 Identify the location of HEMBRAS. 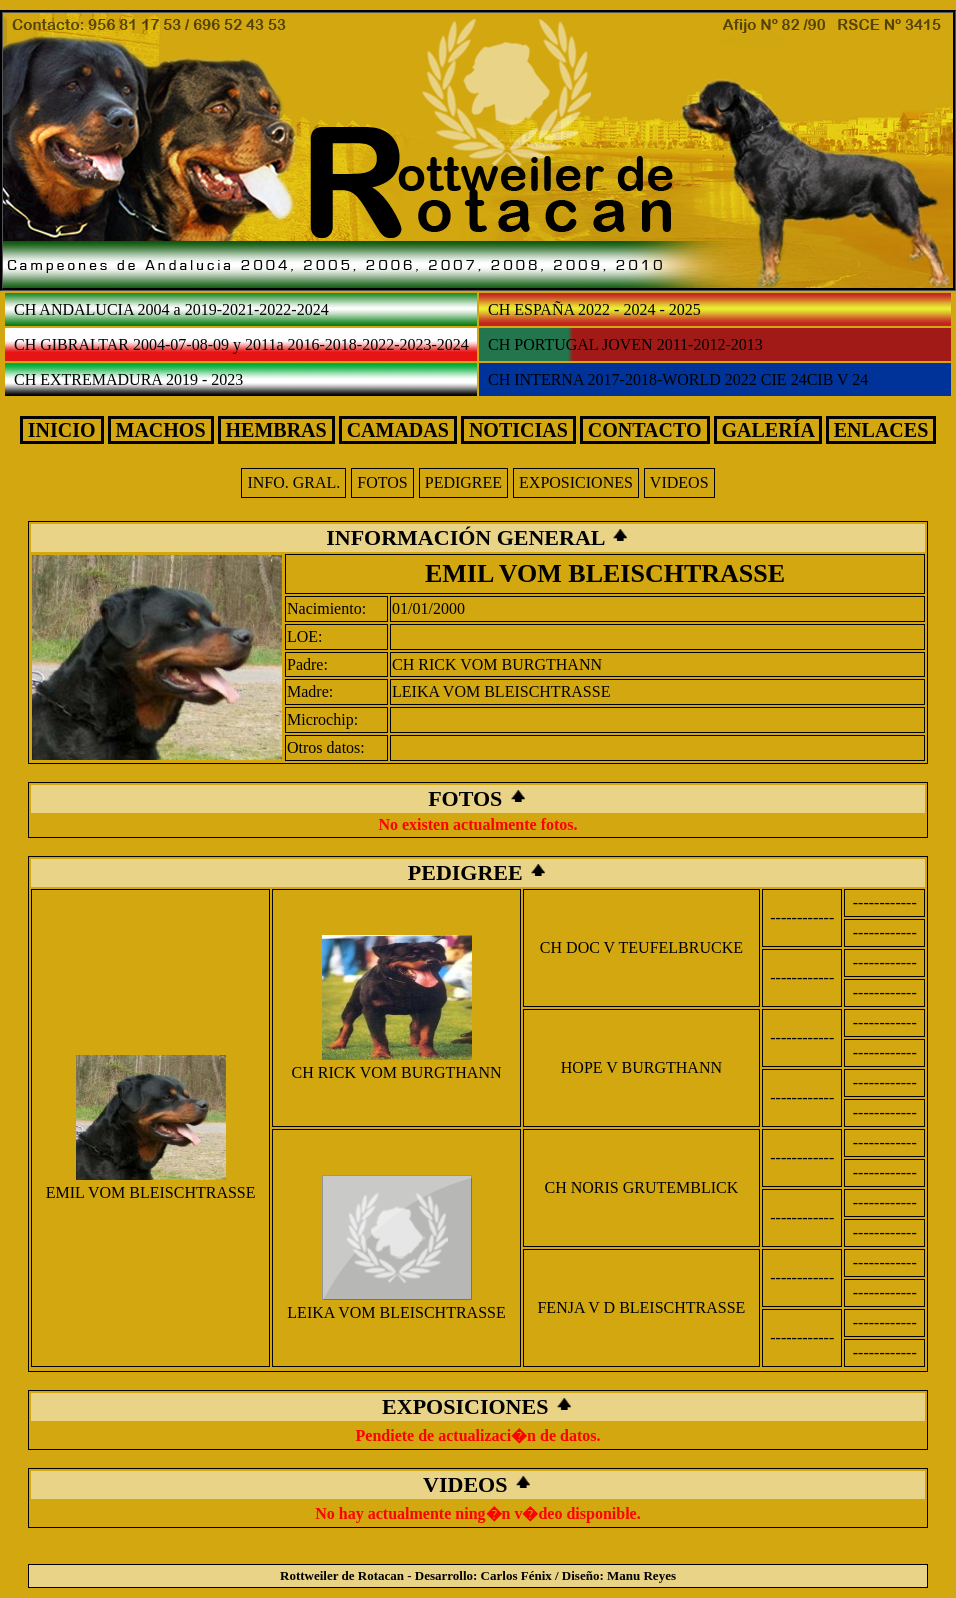
(276, 430).